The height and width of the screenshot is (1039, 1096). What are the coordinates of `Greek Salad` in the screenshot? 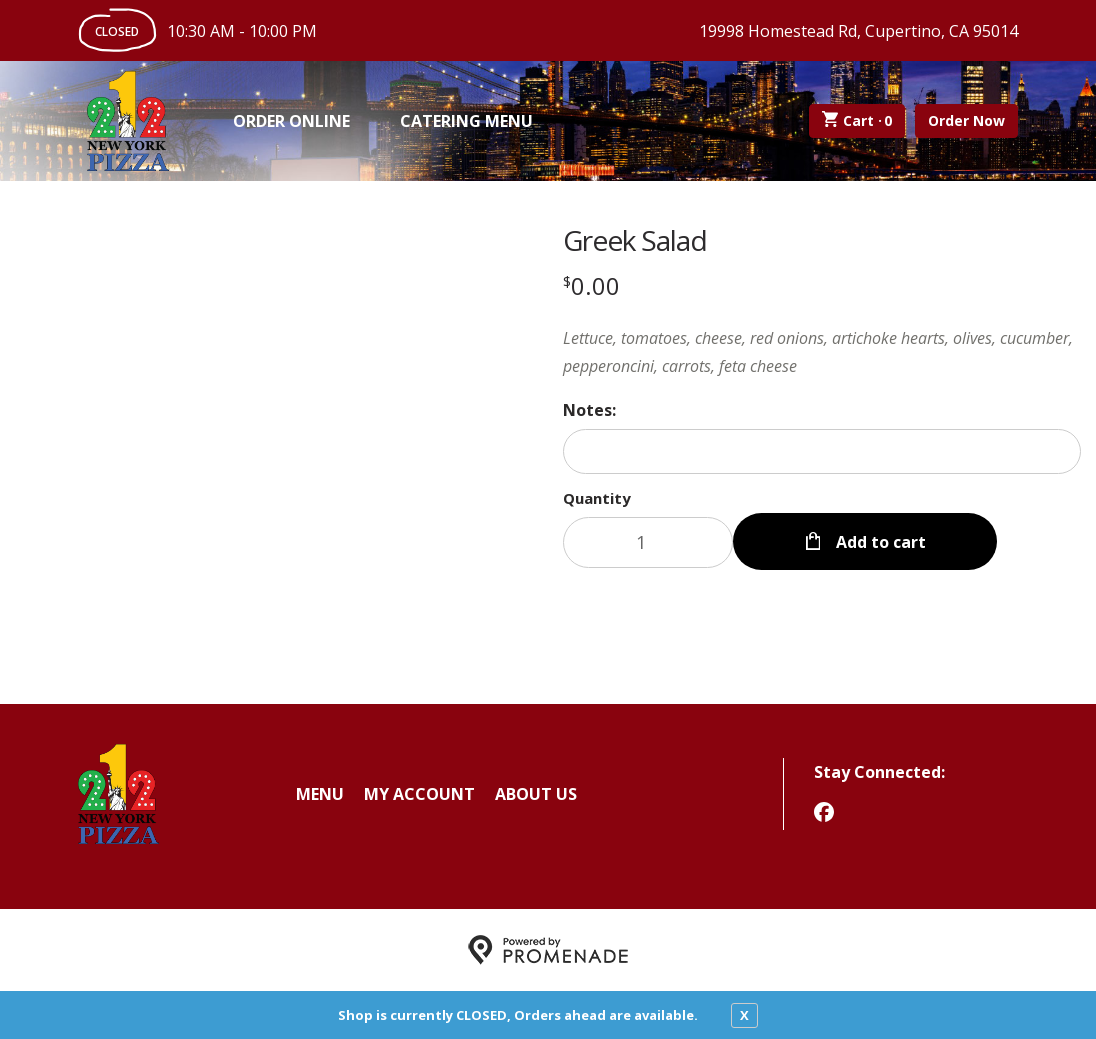 It's located at (635, 240).